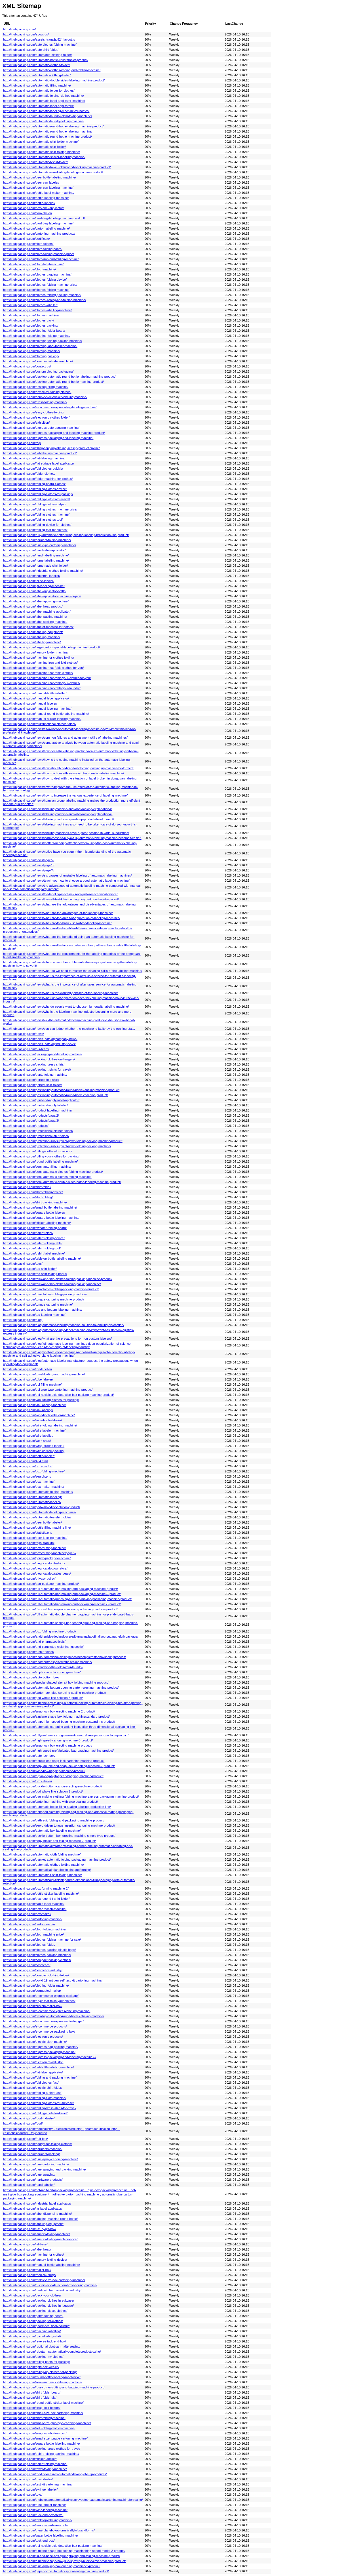 The width and height of the screenshot is (363, 2576). I want to click on http://it.ublpacking.com/nucleic-acid-detection-box-packing-machine/, so click(50, 2285).